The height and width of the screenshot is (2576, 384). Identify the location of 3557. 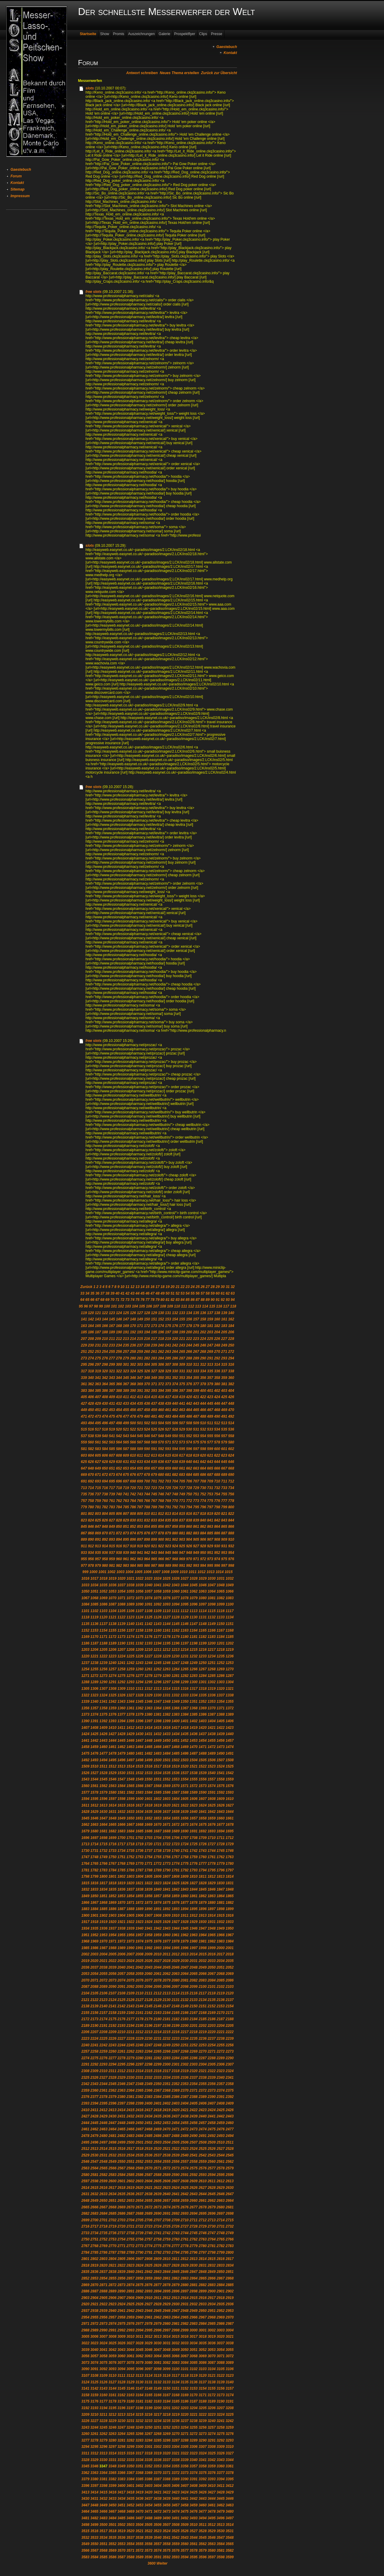
(158, 2544).